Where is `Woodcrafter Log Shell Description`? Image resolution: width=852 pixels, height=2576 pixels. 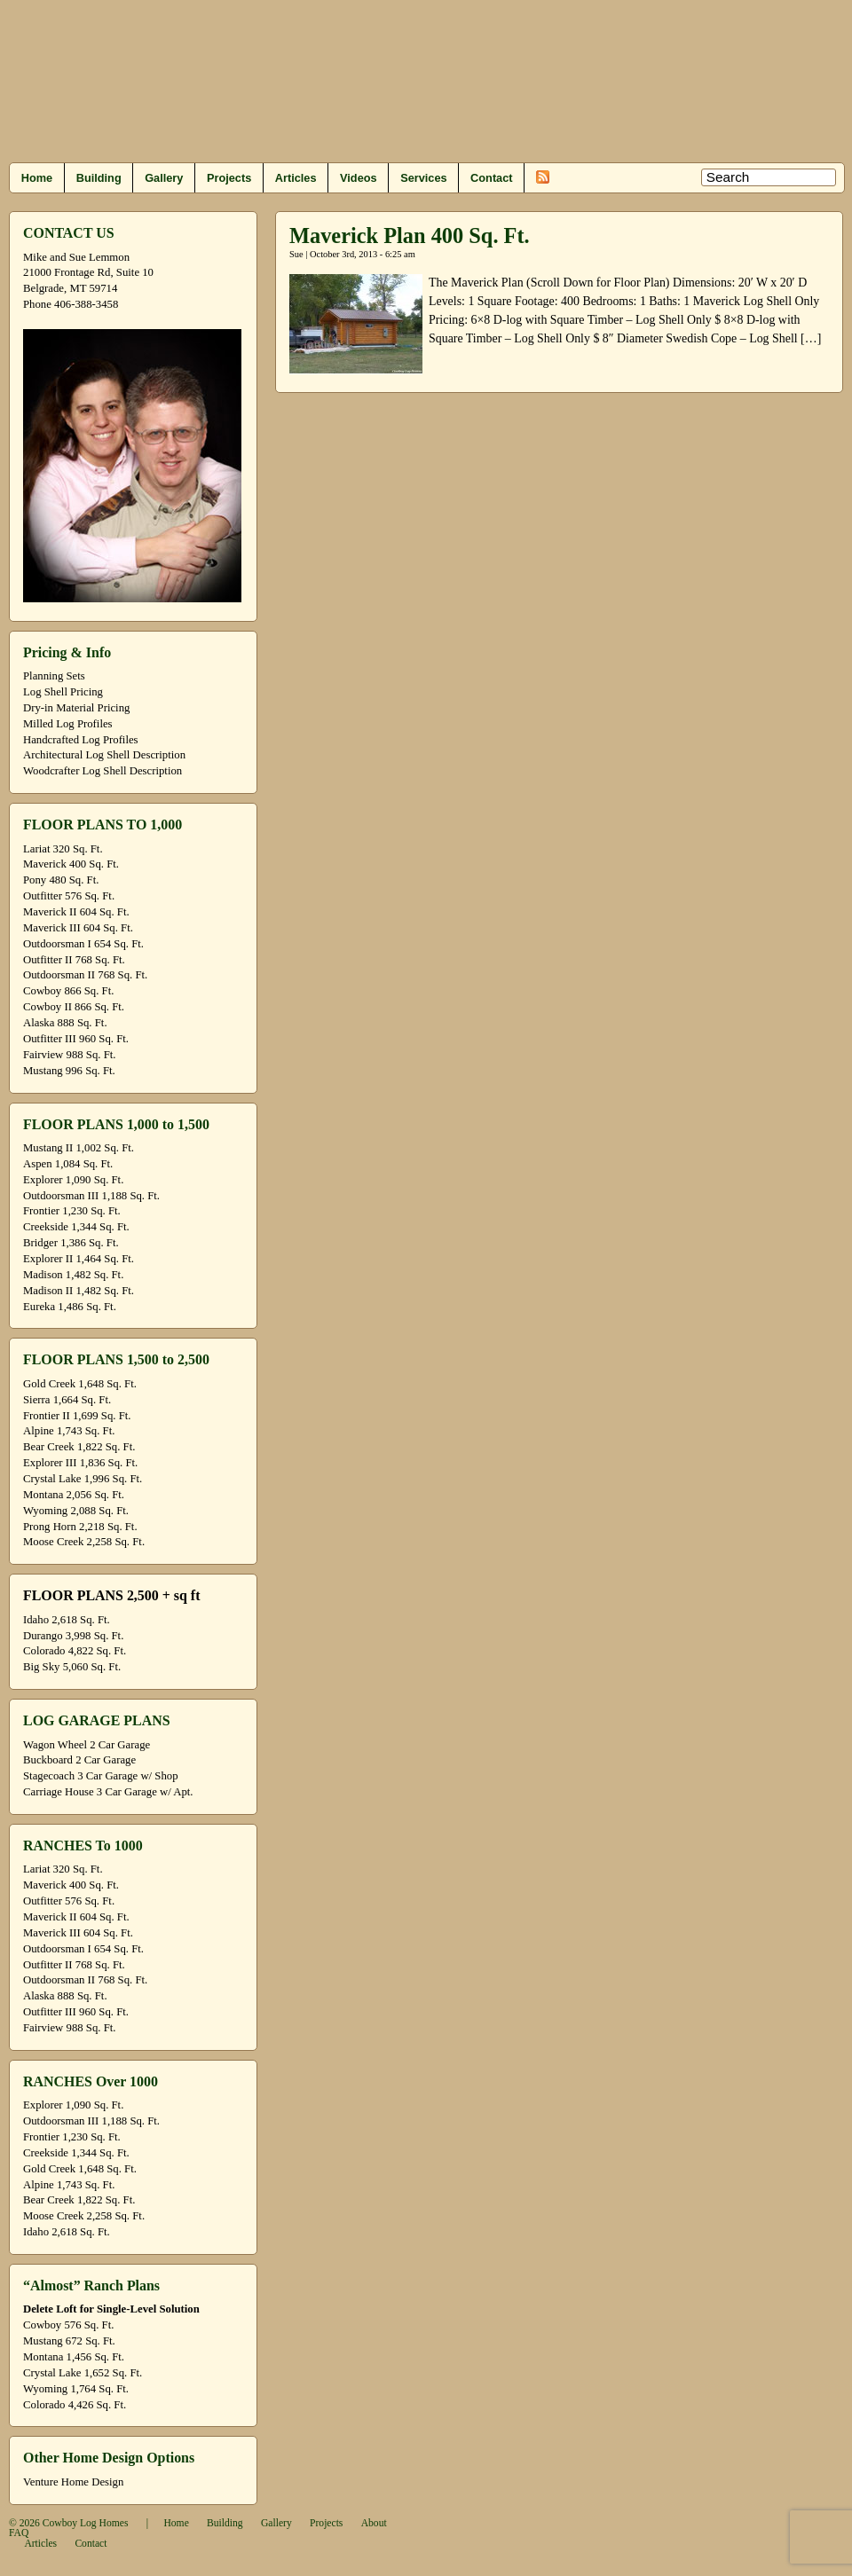
Woodcrafter Log Shell Description is located at coordinates (102, 771).